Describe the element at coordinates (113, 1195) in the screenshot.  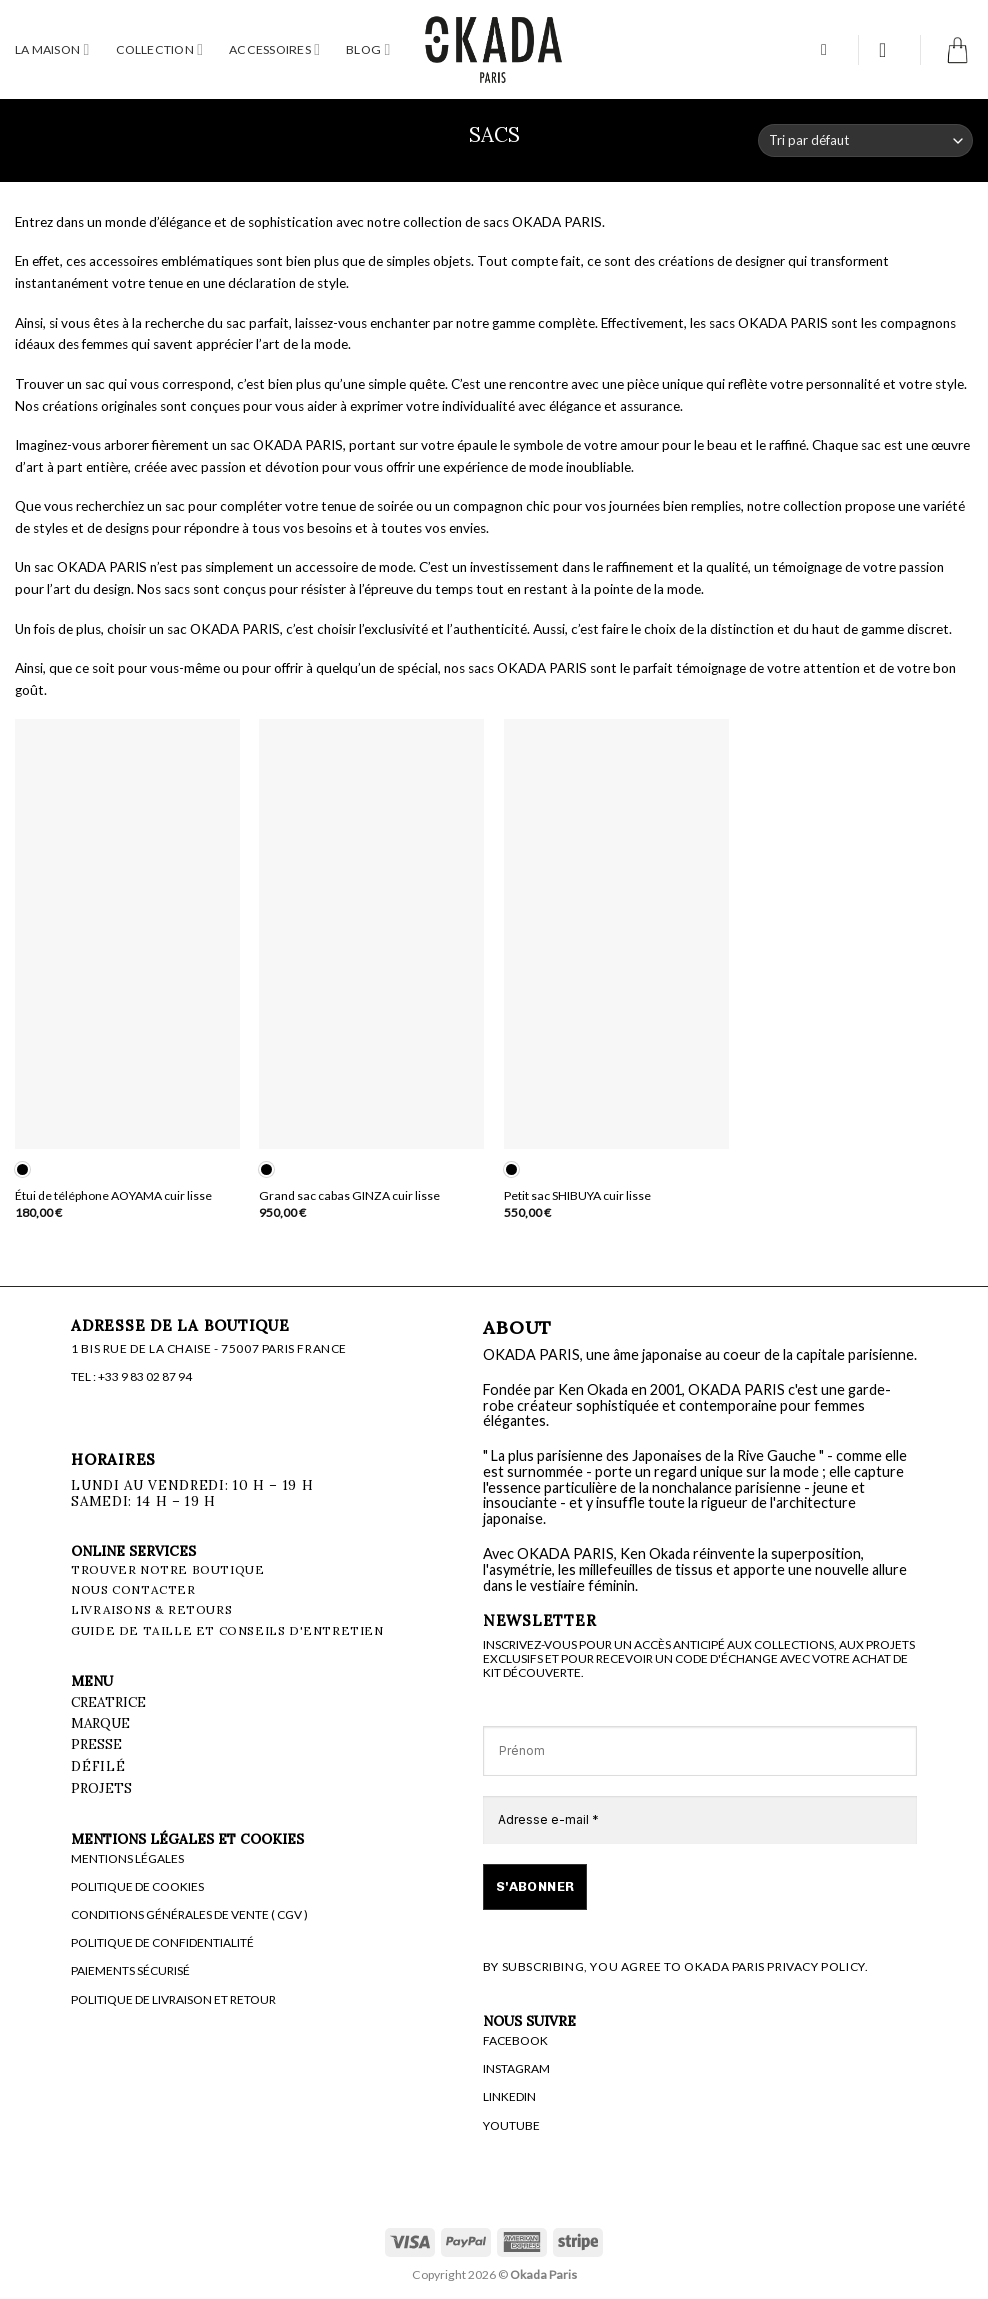
I see `Étui de téléphone AOYAMA cuir lisse` at that location.